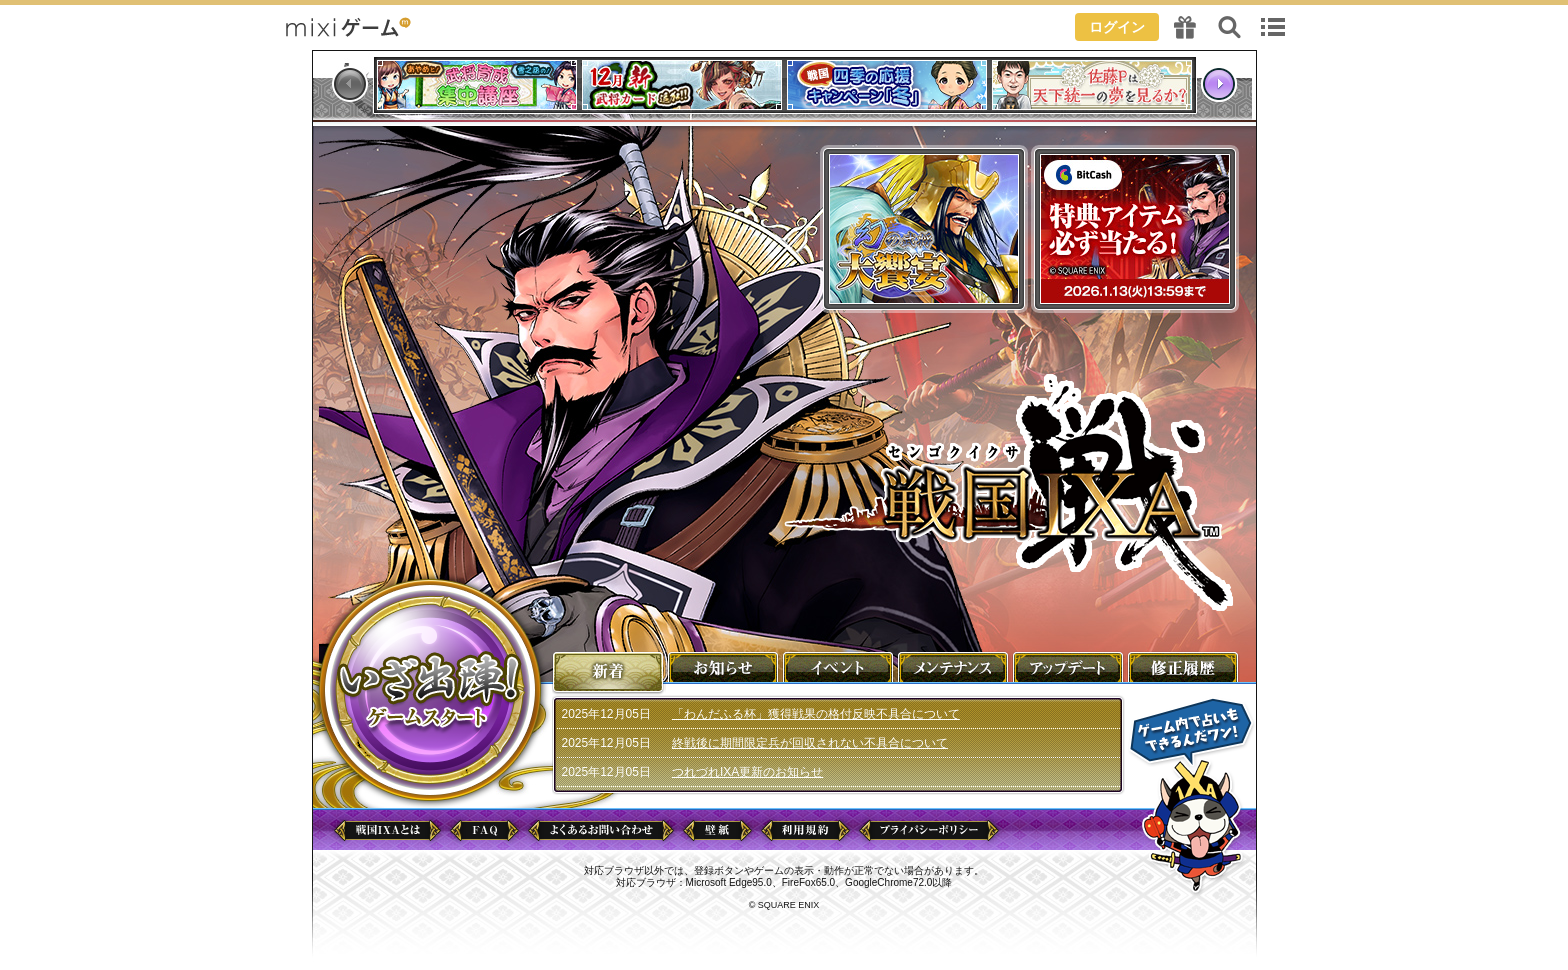  What do you see at coordinates (1184, 666) in the screenshot?
I see `修正履歴` at bounding box center [1184, 666].